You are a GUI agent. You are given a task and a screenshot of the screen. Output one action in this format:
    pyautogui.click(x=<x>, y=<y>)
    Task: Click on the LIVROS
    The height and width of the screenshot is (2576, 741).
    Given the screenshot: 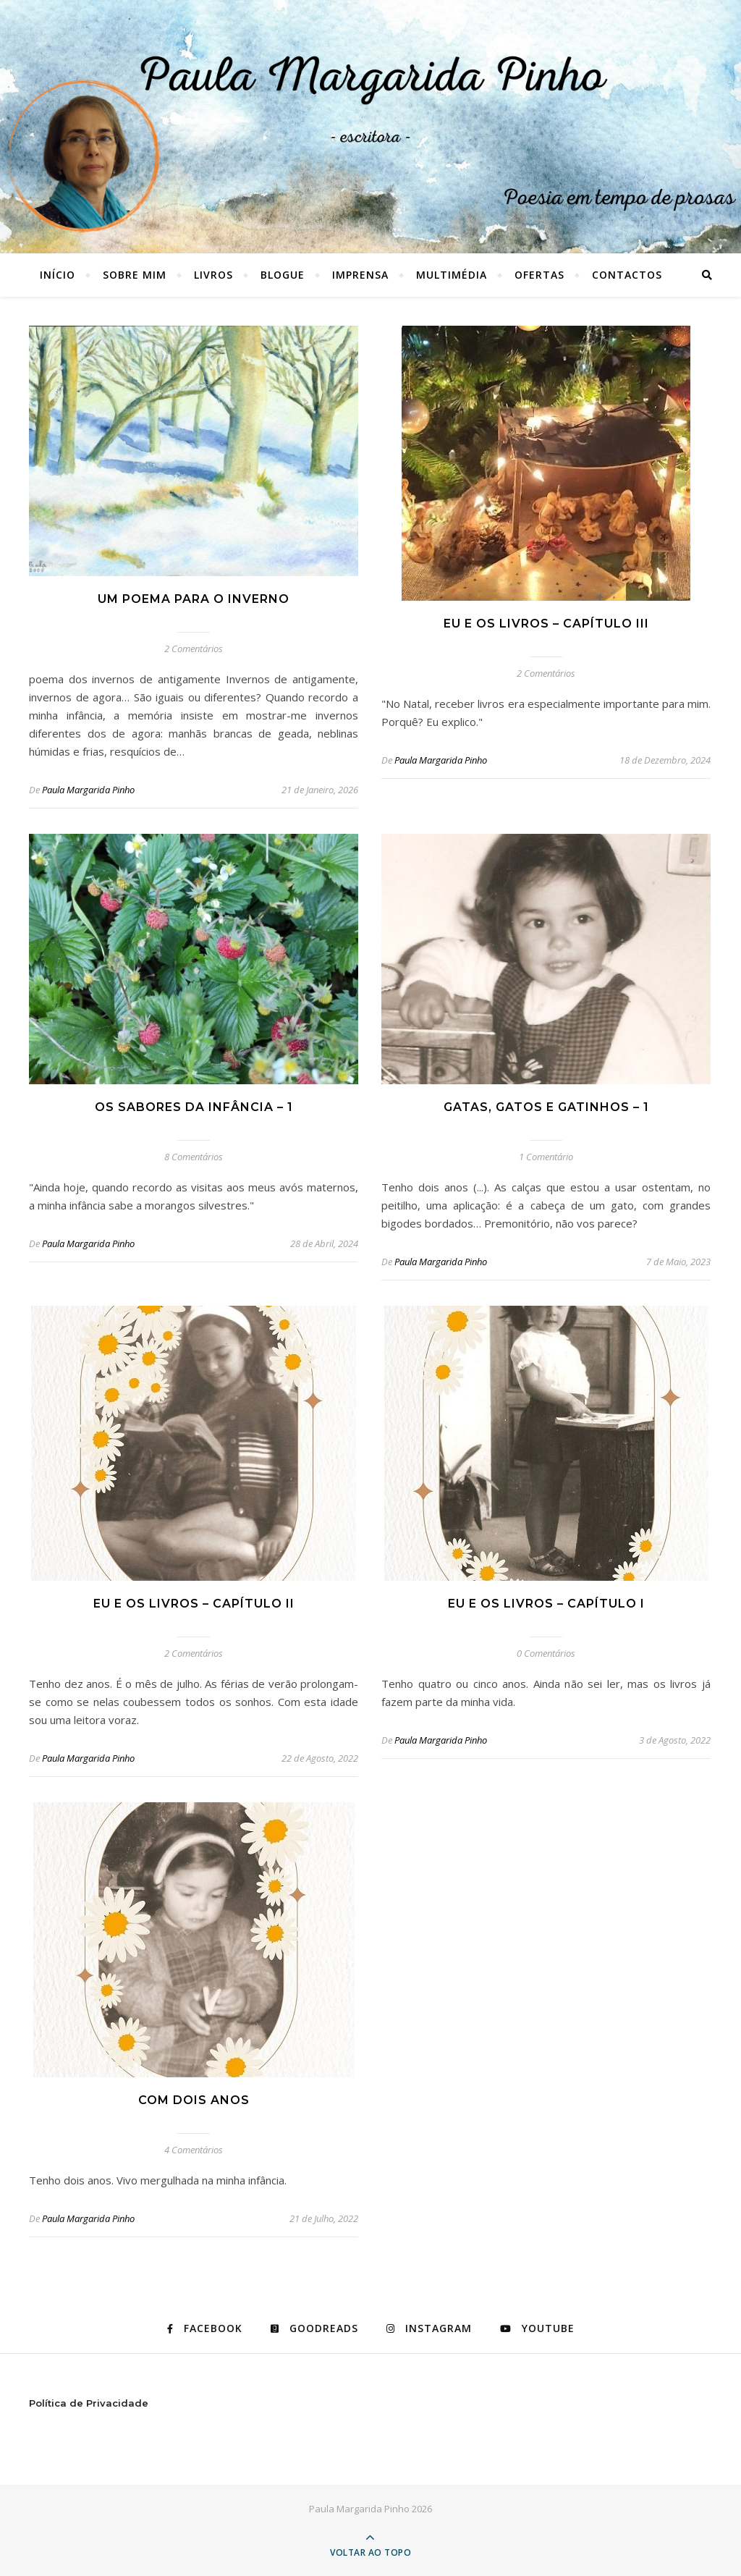 What is the action you would take?
    pyautogui.click(x=213, y=275)
    